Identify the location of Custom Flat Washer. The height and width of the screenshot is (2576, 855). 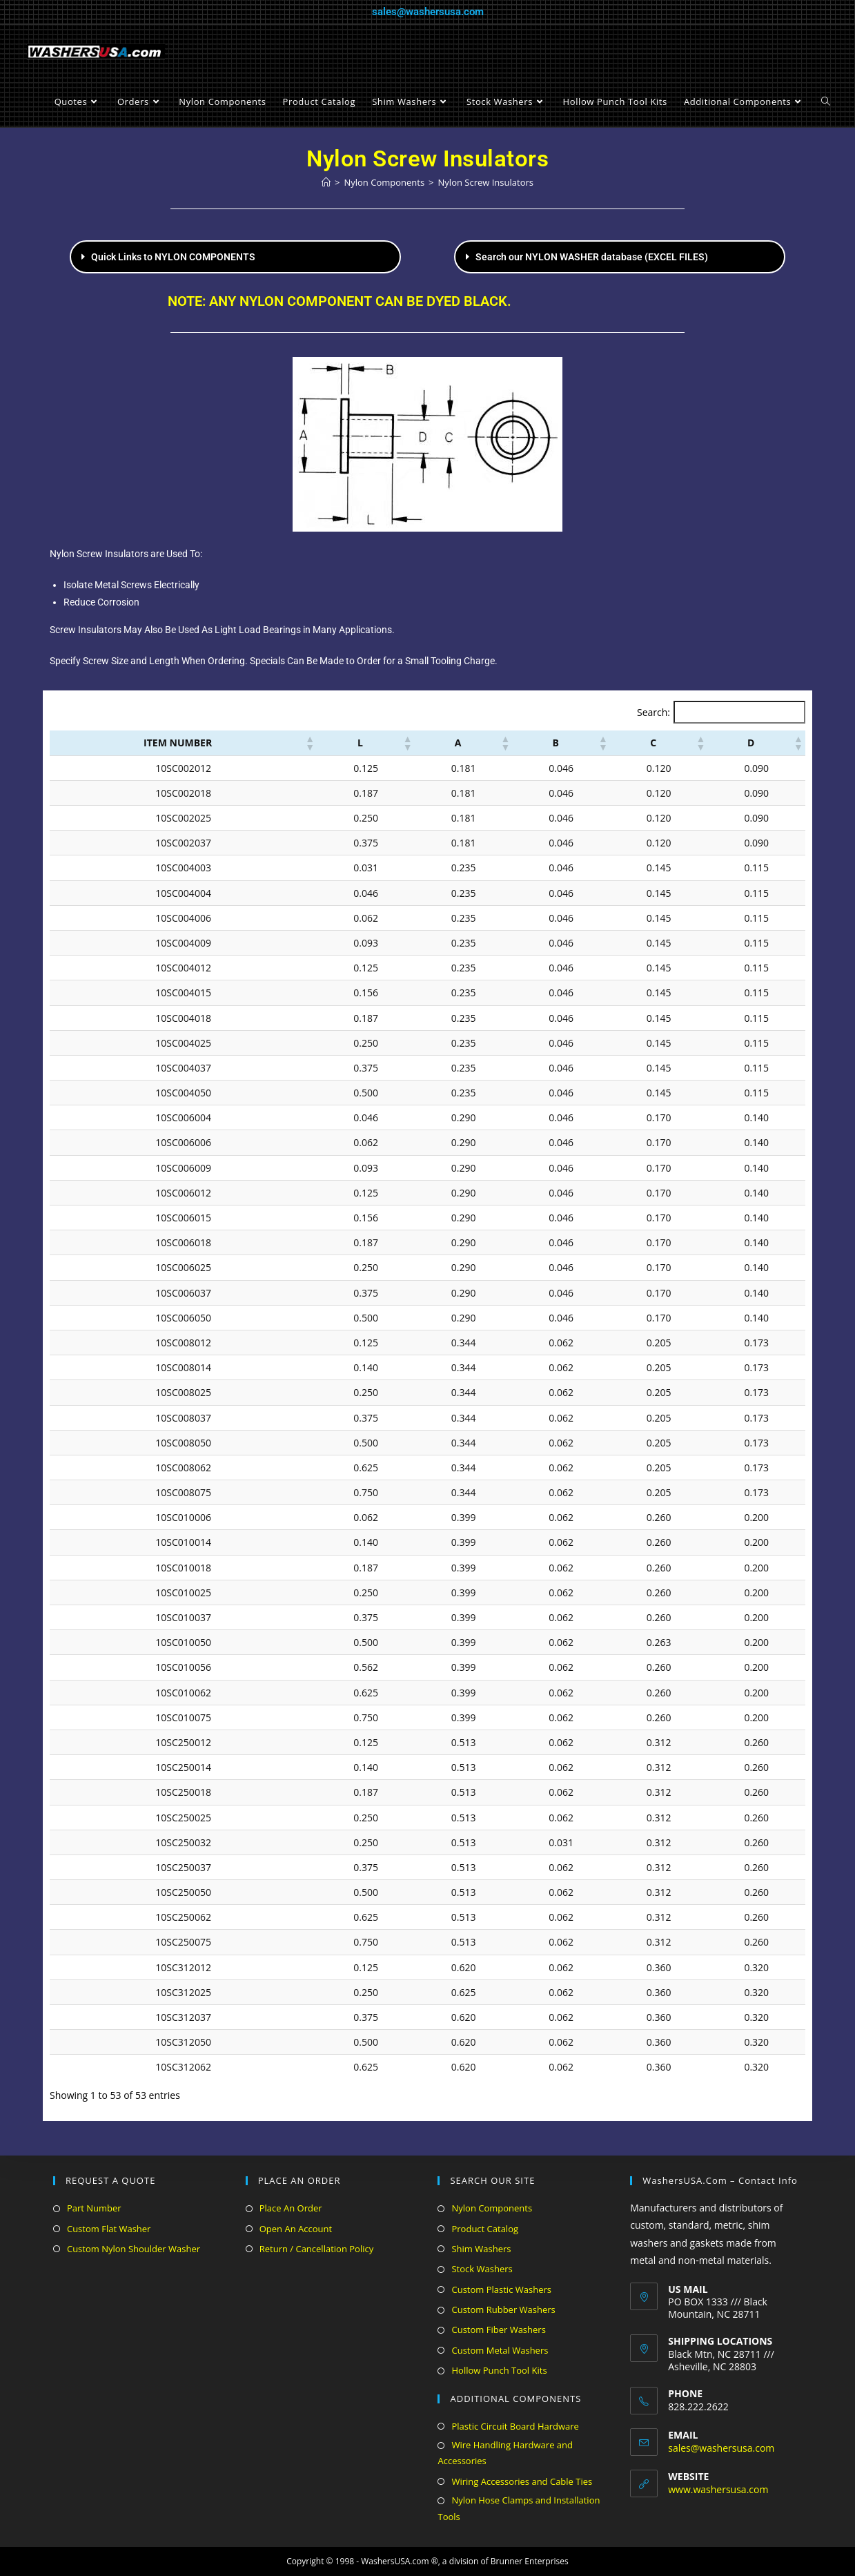
(108, 2228).